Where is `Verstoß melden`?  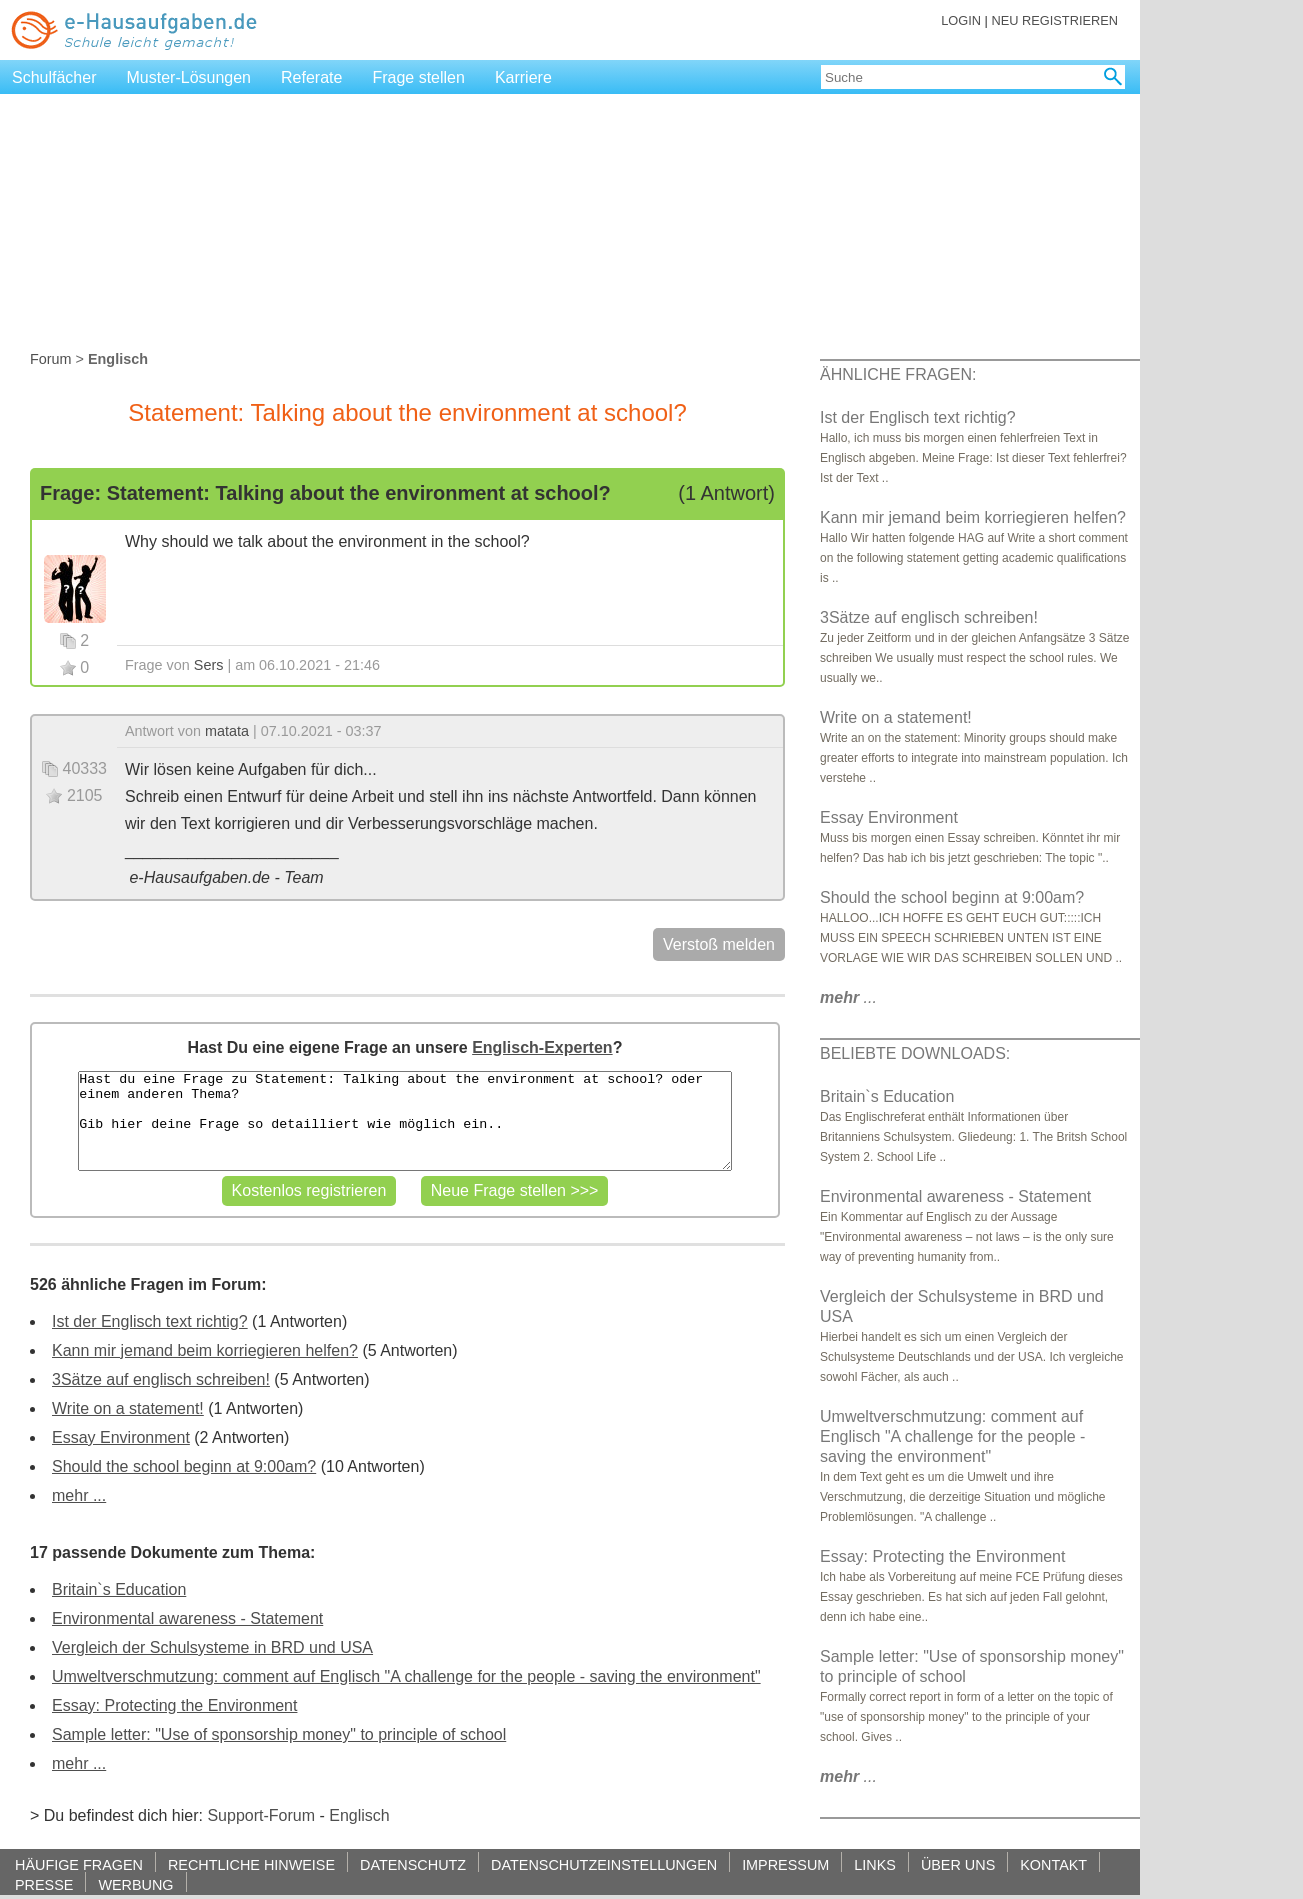 Verstoß melden is located at coordinates (719, 944).